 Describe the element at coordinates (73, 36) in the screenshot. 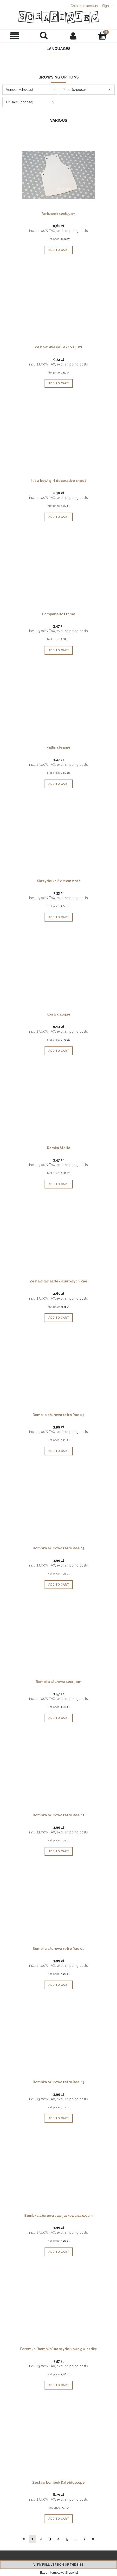

I see `[My account]` at that location.